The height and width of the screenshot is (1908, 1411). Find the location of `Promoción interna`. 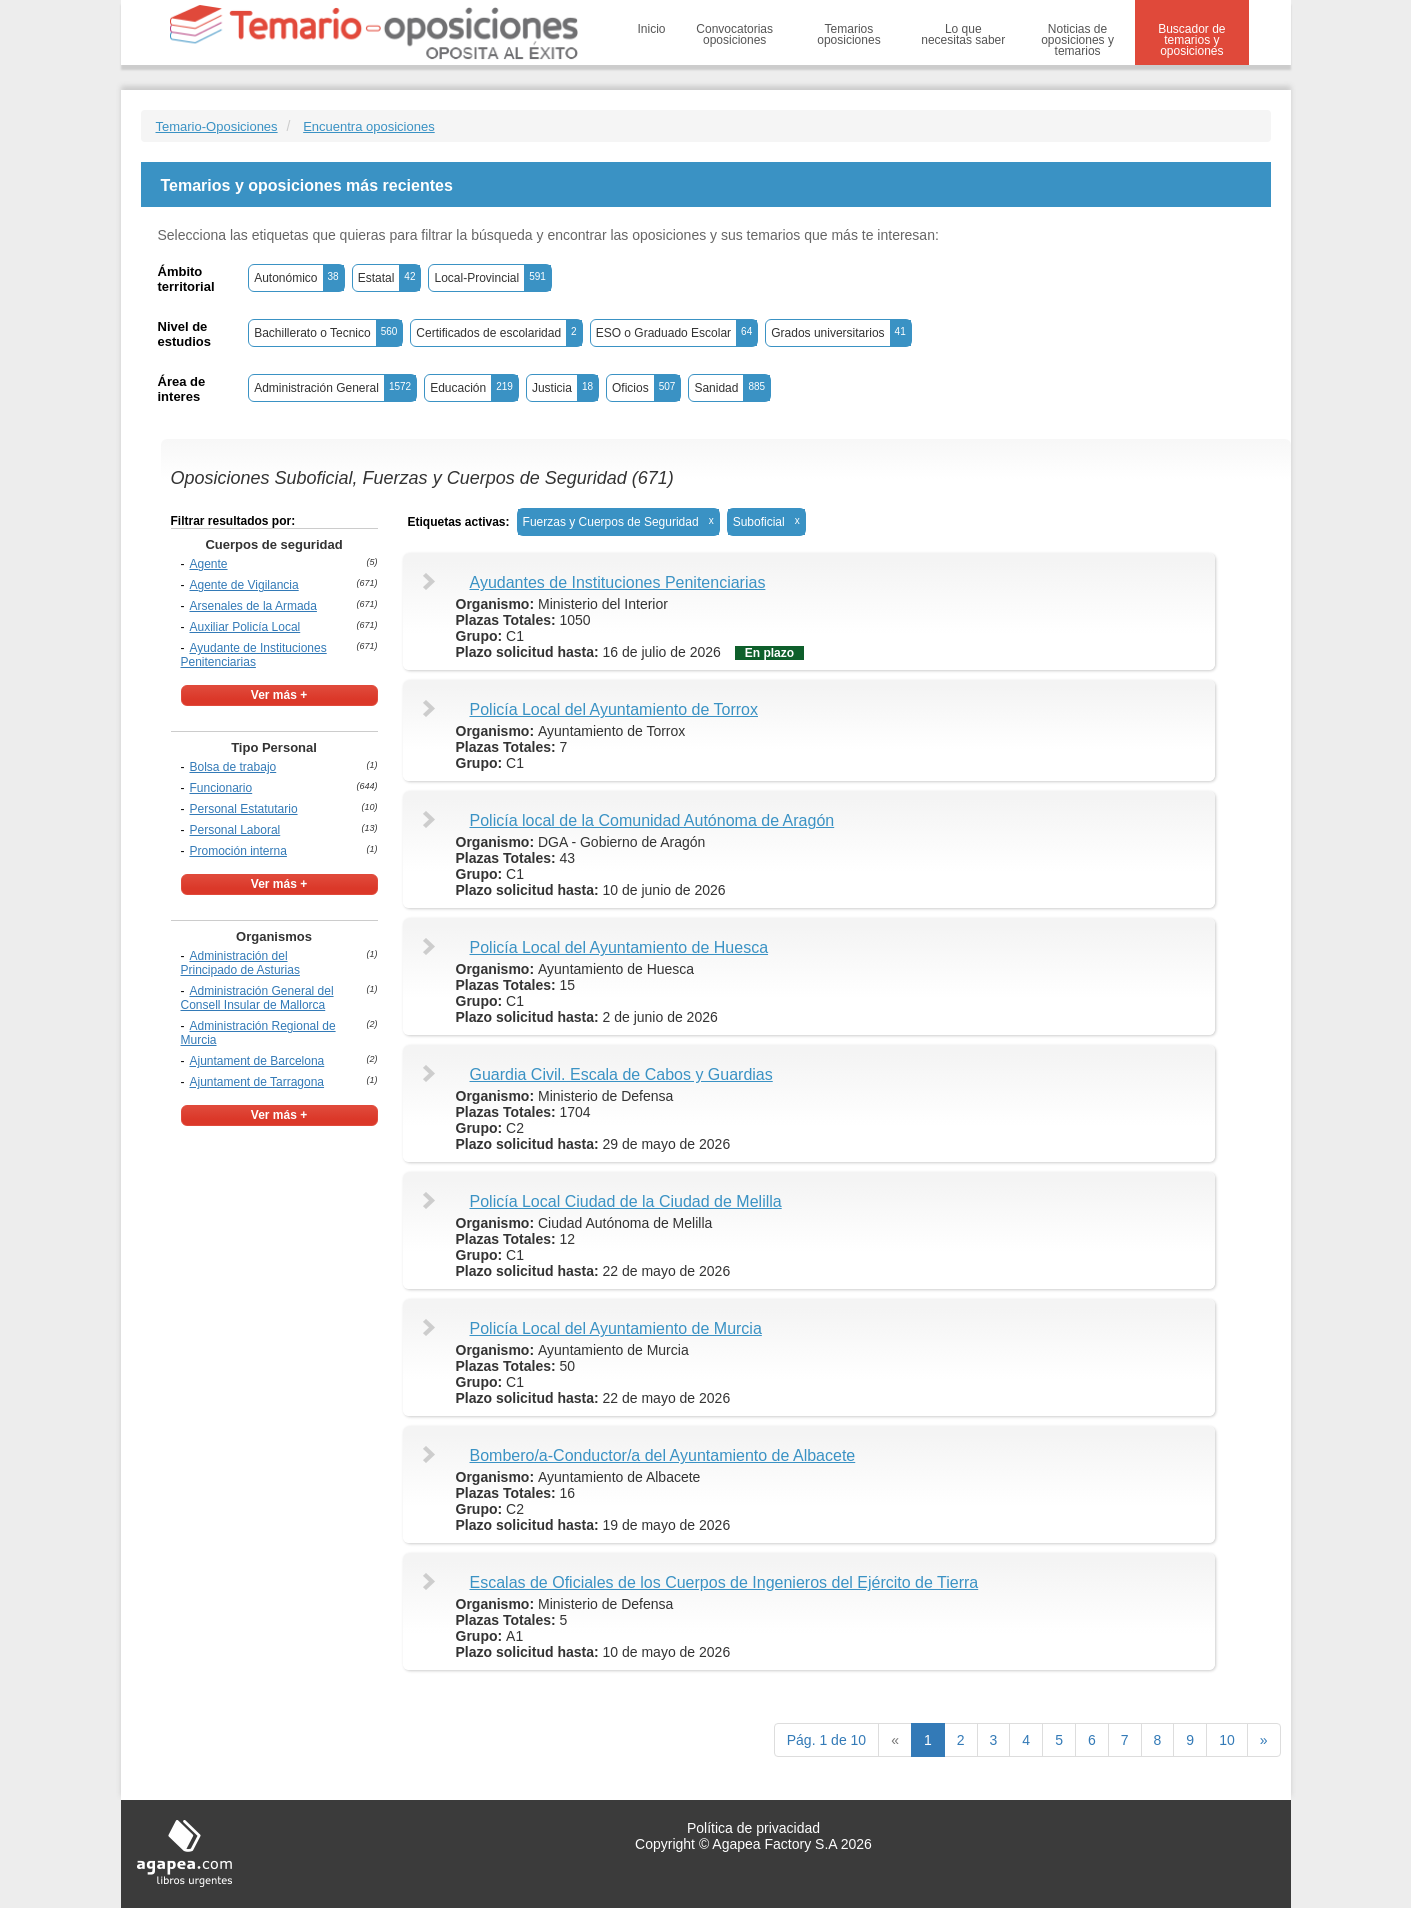

Promoción interna is located at coordinates (238, 851).